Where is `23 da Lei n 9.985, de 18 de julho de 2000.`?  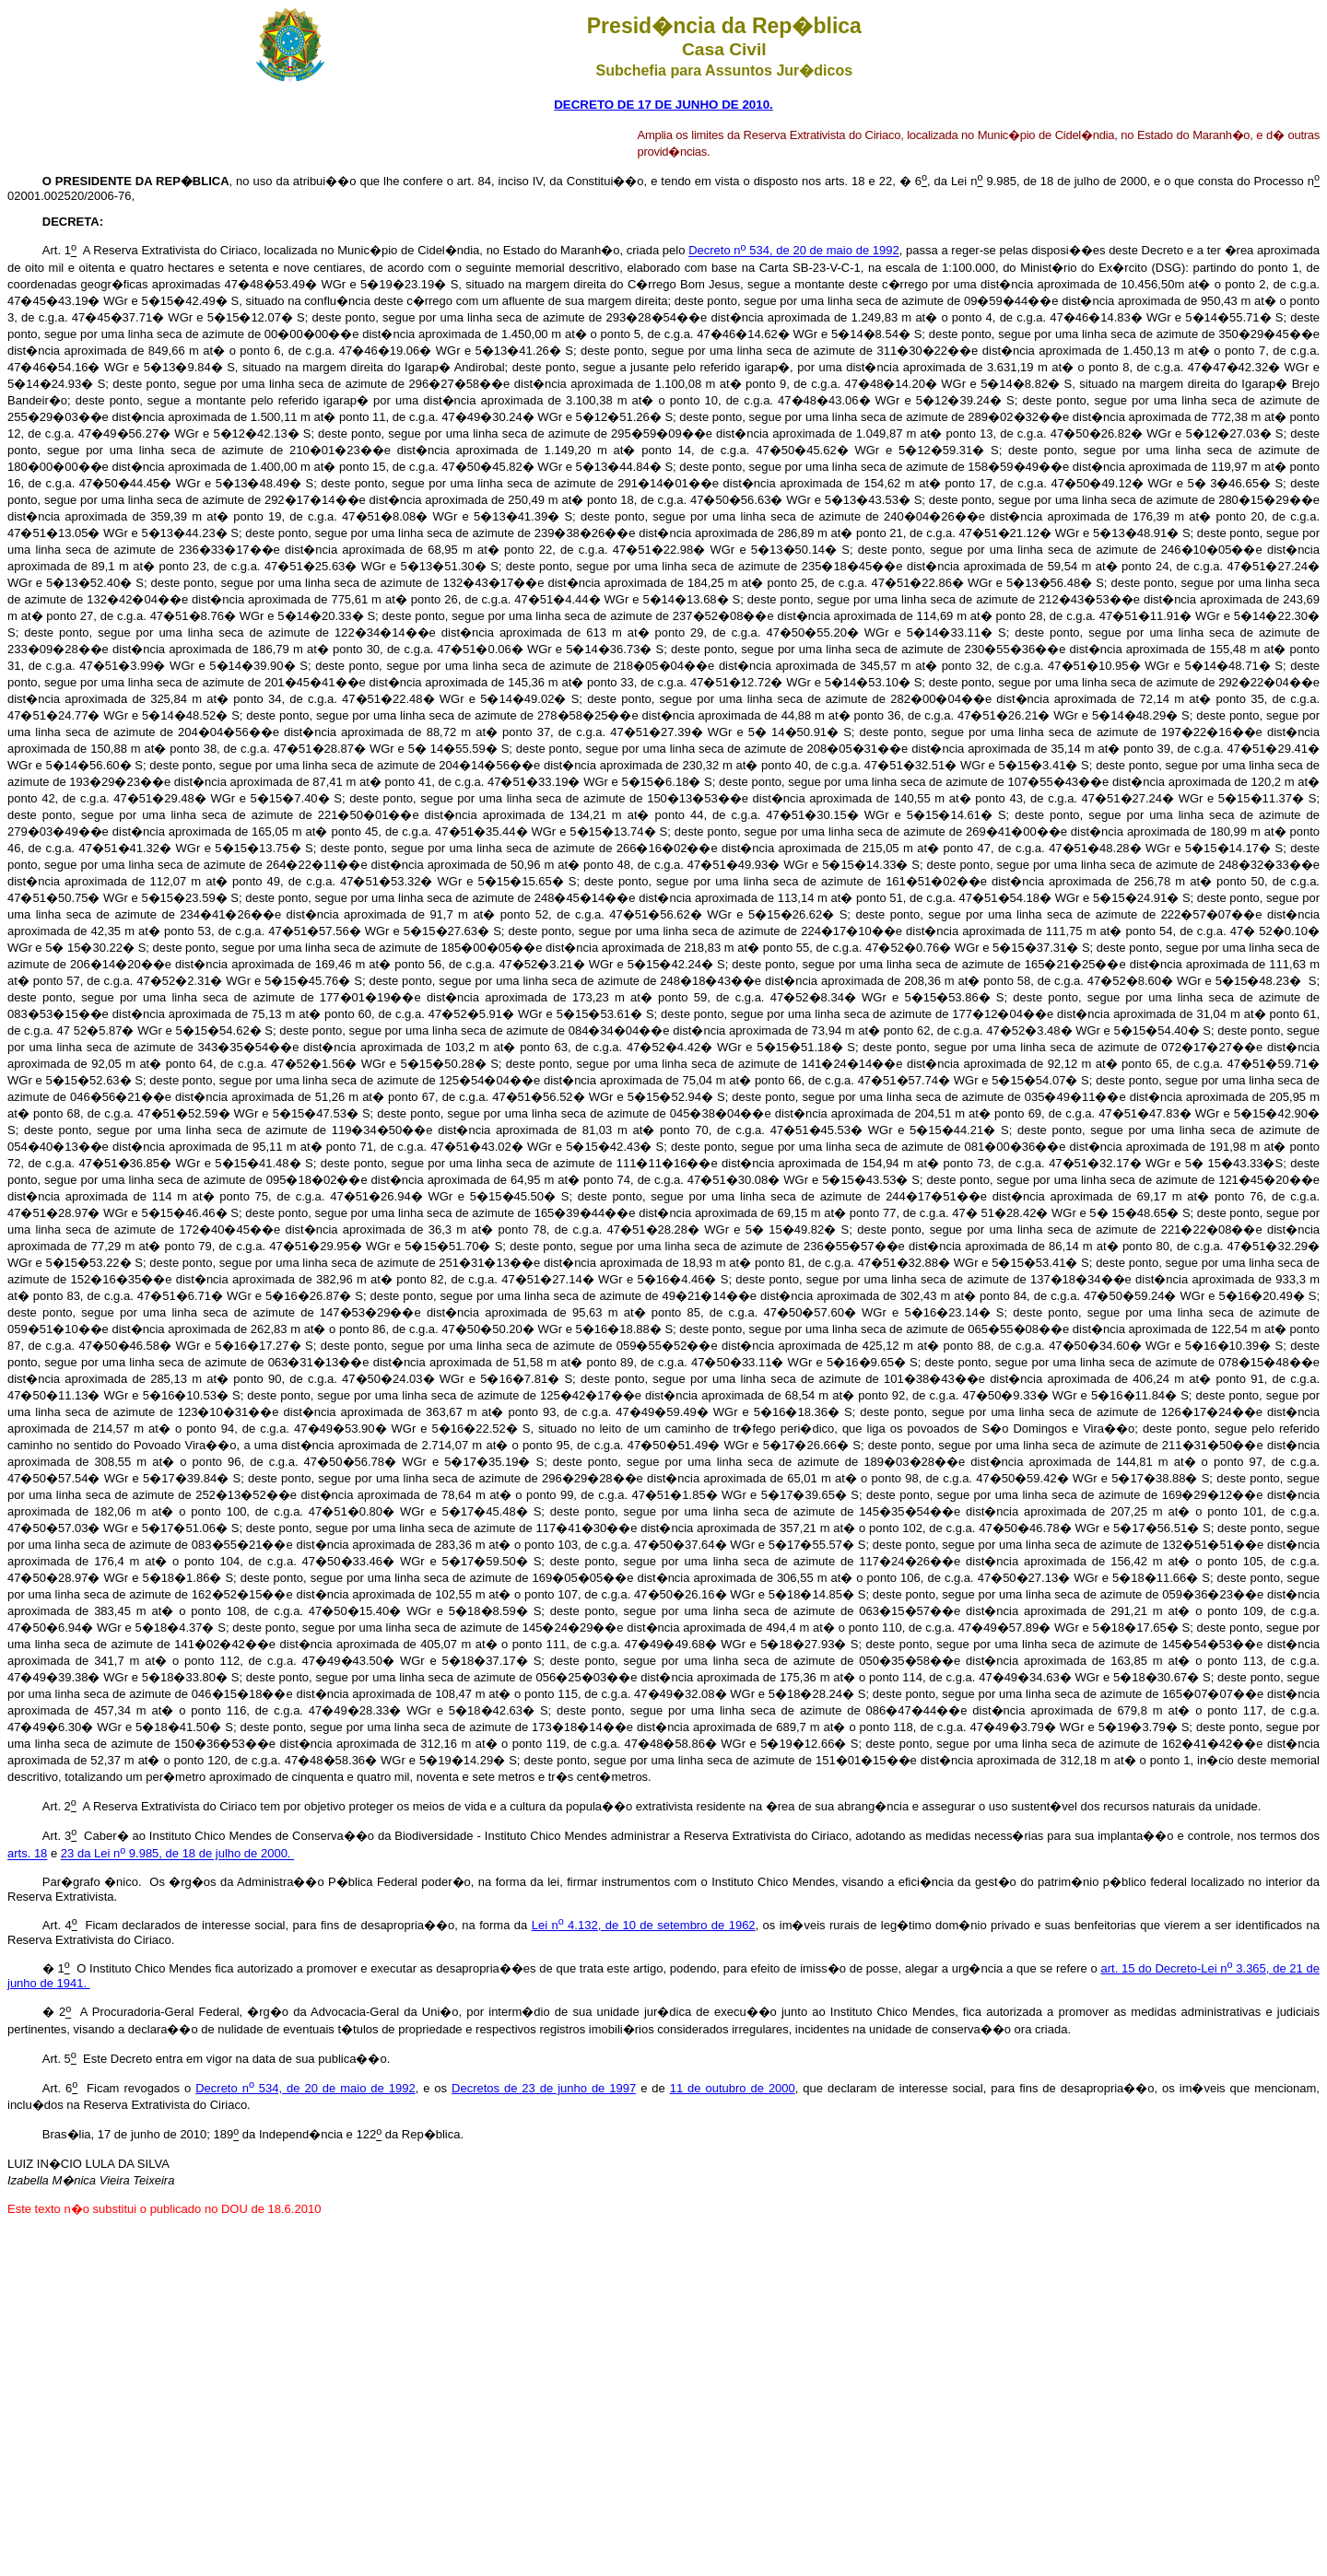 23 da Lei n 9.985, de 18 de julho de 2000. is located at coordinates (177, 1854).